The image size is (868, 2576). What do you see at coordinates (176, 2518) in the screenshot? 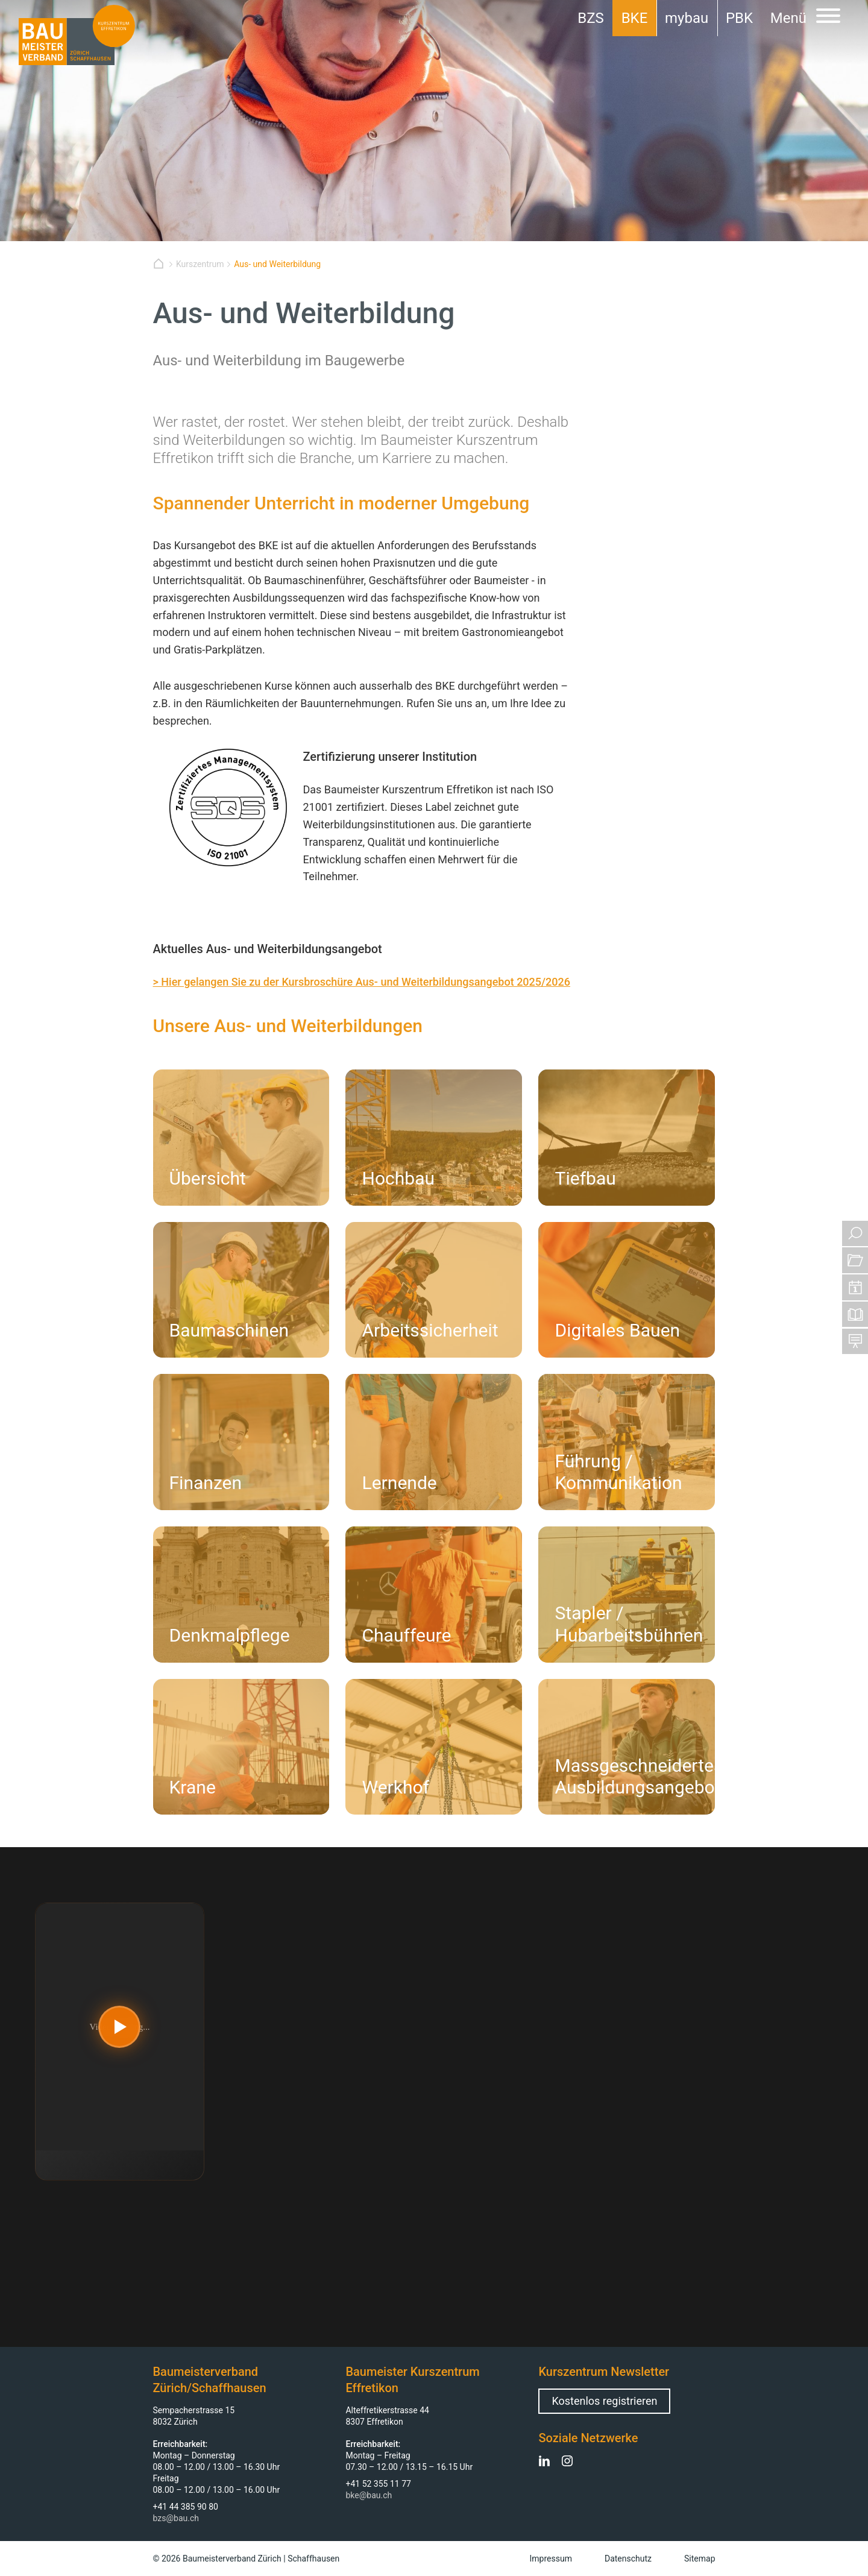
I see `bzs@bau.ch` at bounding box center [176, 2518].